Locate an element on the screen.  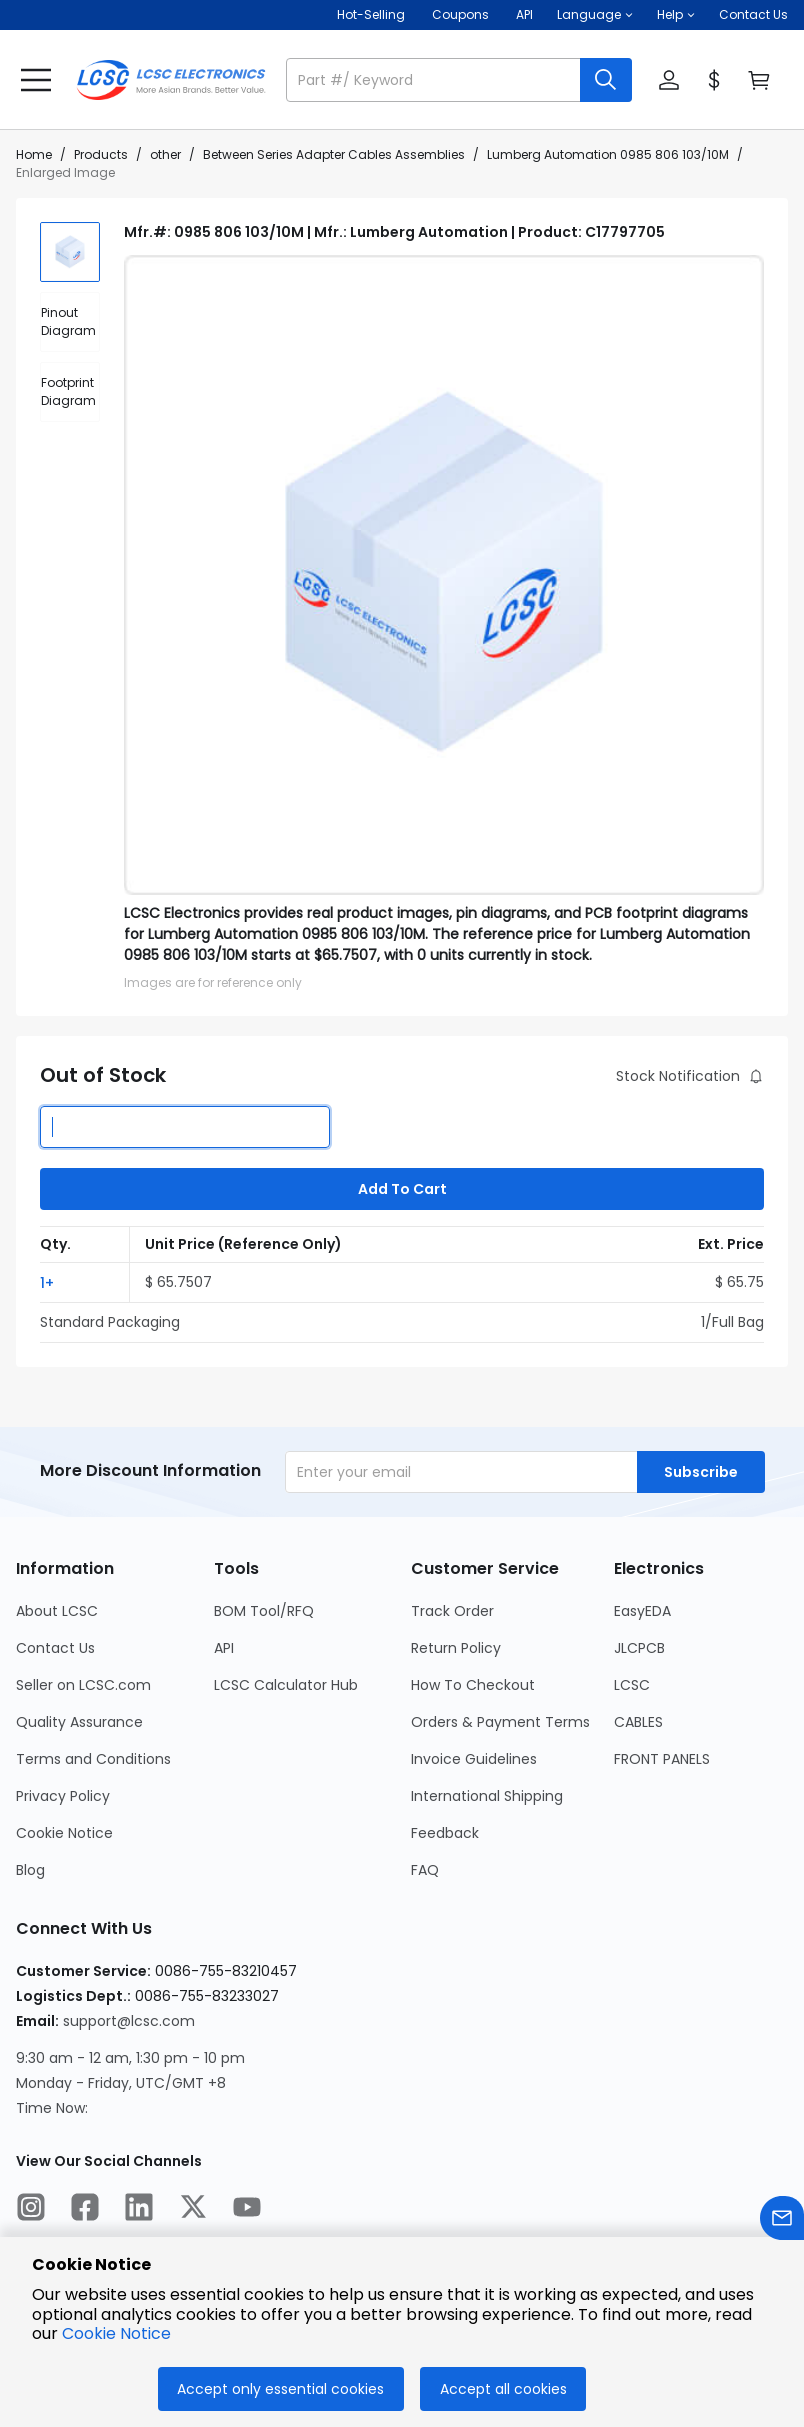
Blog [Go to Blog Page] is located at coordinates (30, 1870).